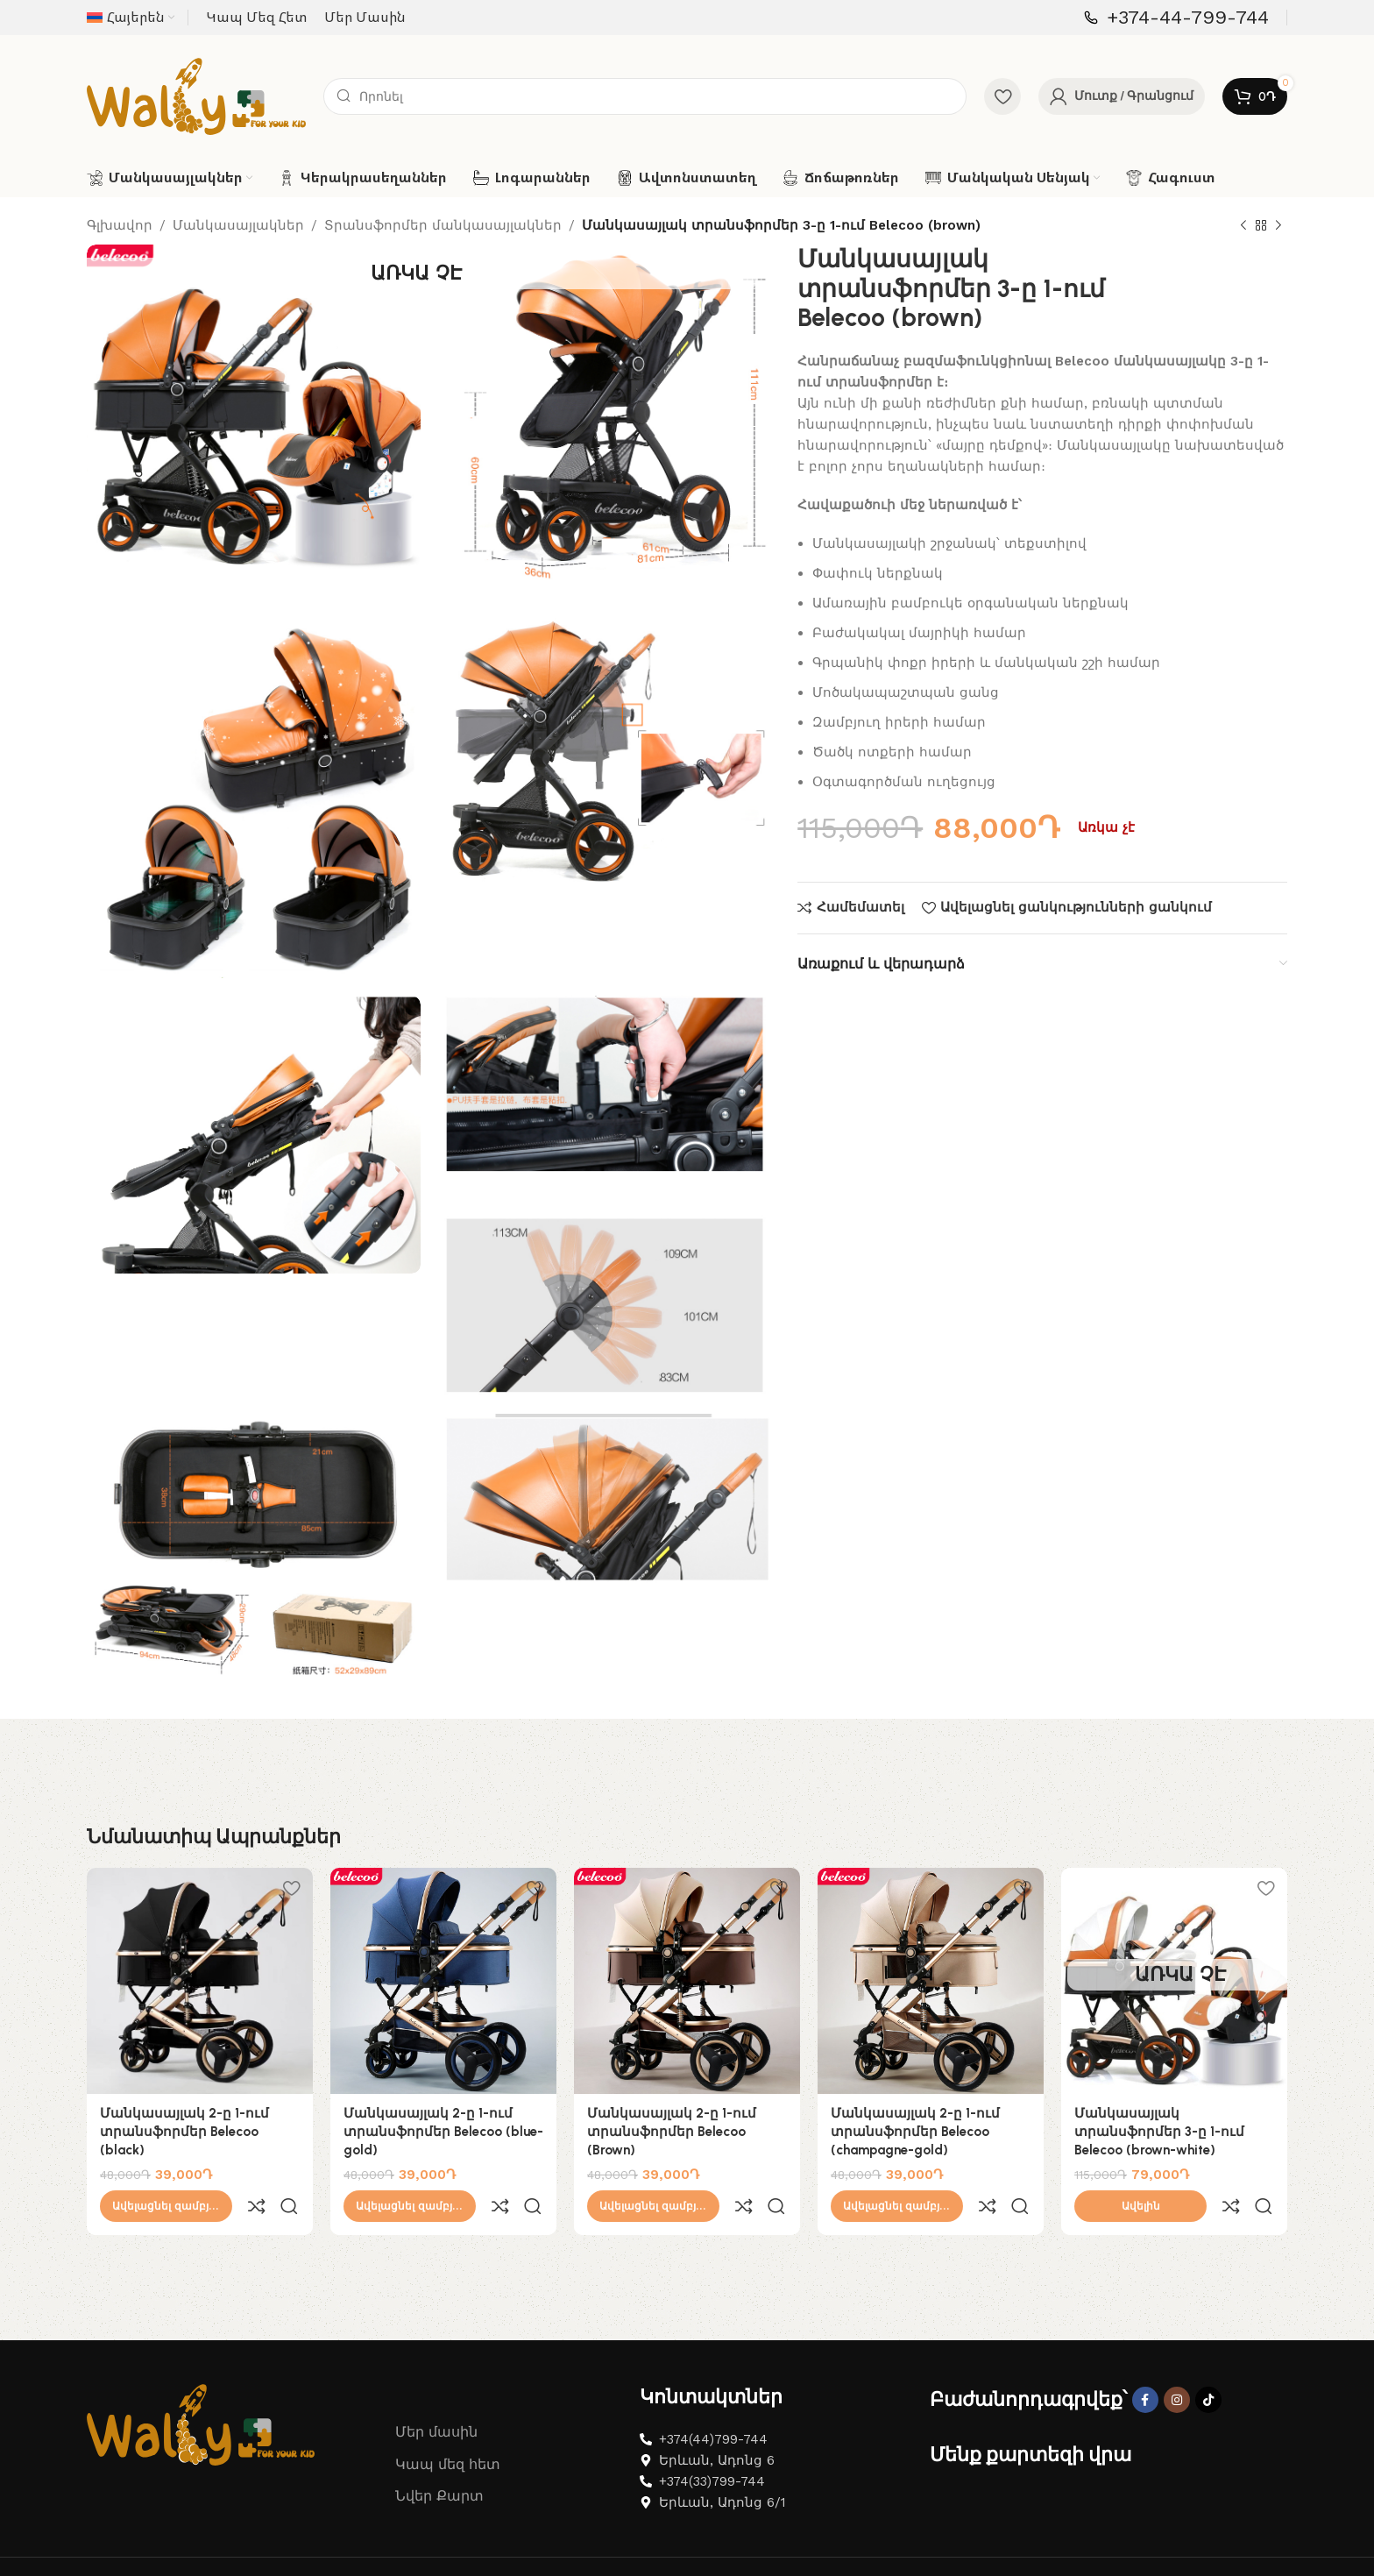  I want to click on Մանկասայլակ 2-ը 1-ում տրանսֆորմեր Belecoo (Brown), so click(671, 2131).